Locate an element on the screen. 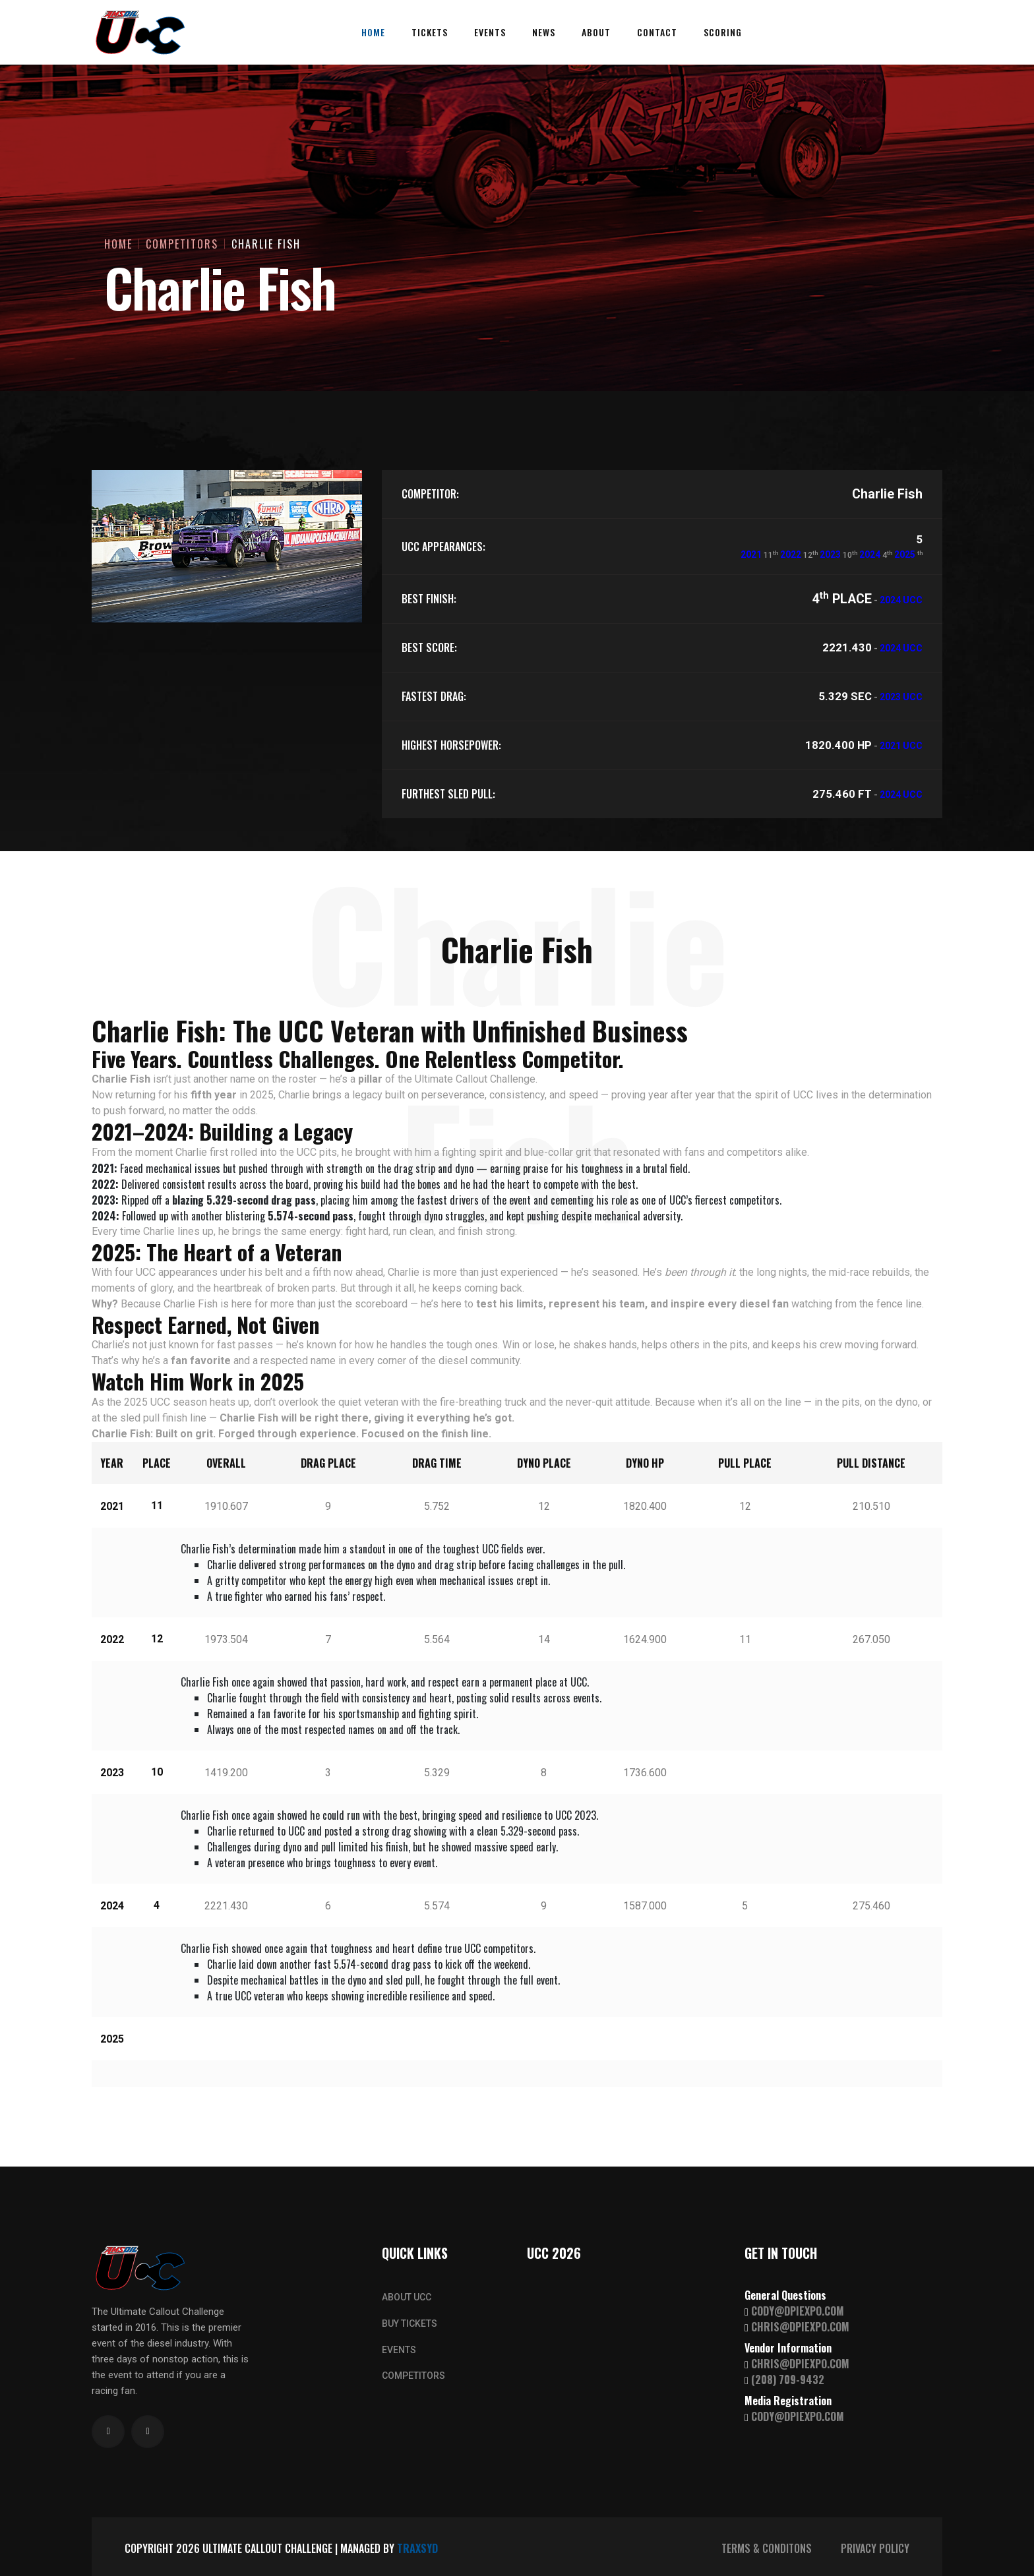  2021 is located at coordinates (751, 554).